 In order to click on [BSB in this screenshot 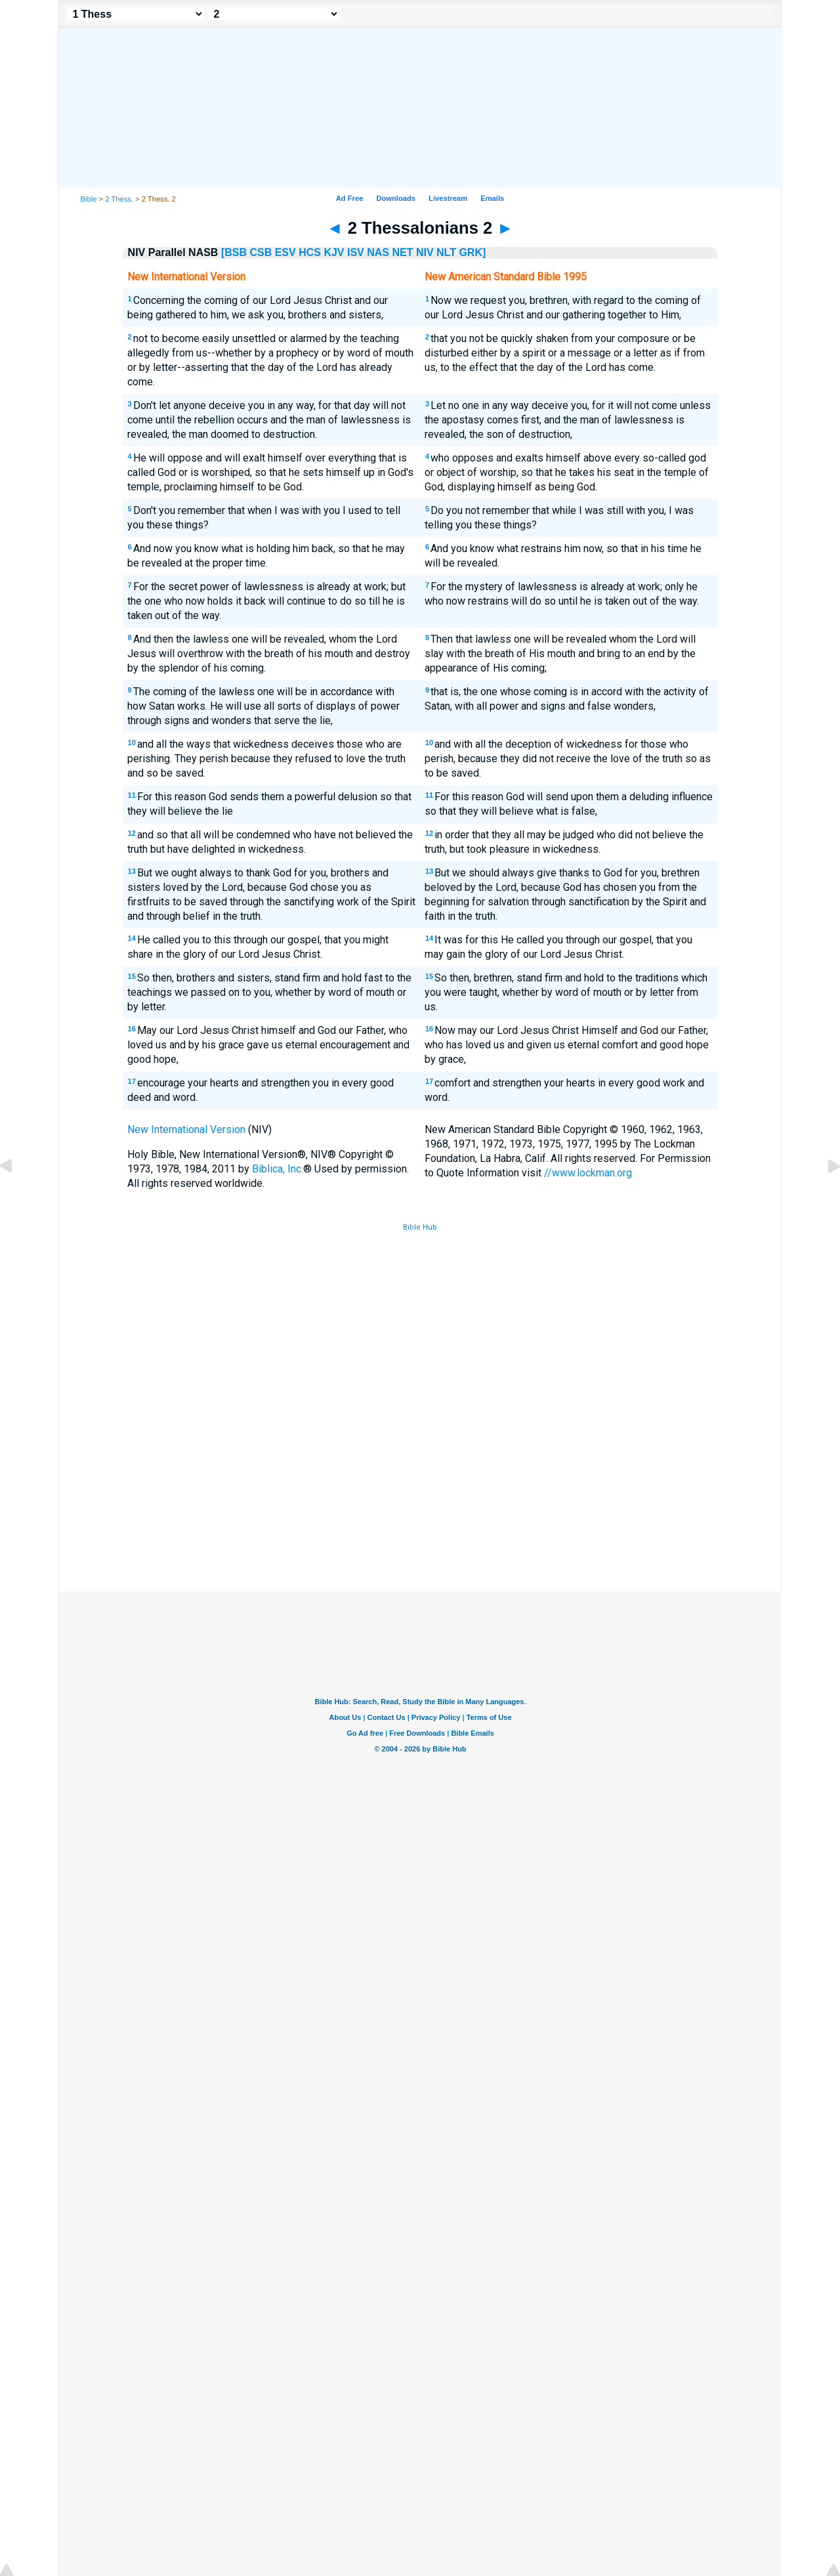, I will do `click(234, 252)`.